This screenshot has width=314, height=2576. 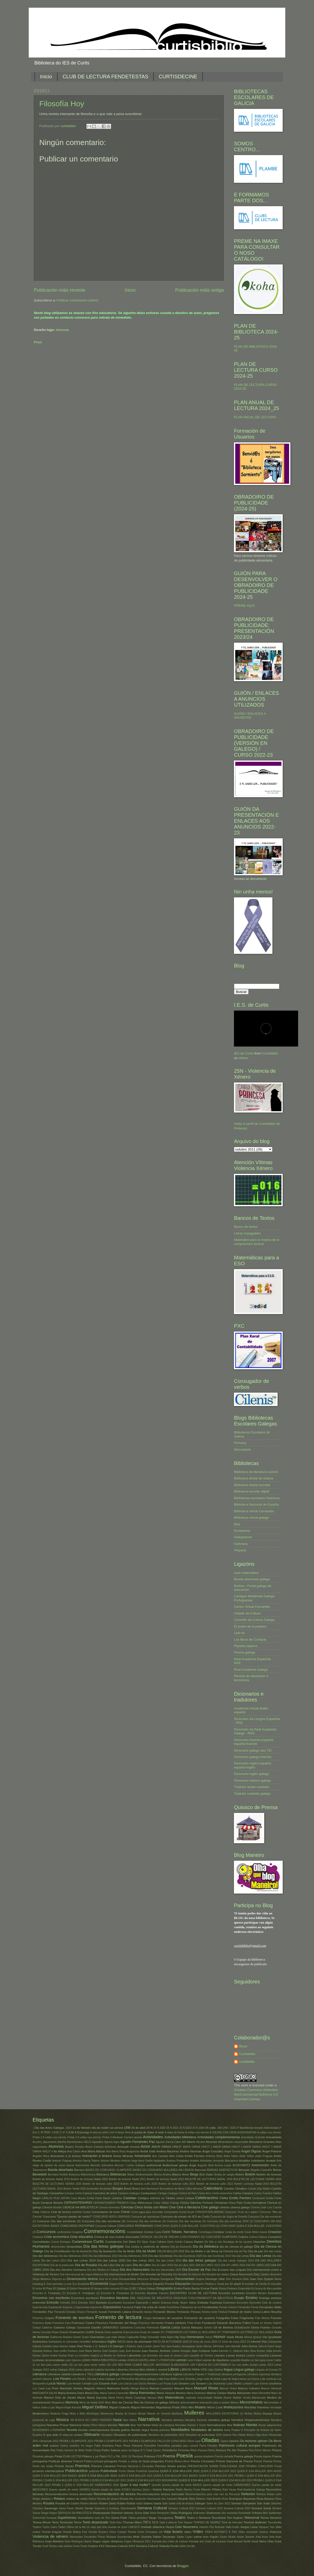 What do you see at coordinates (54, 2445) in the screenshot?
I see `outono` at bounding box center [54, 2445].